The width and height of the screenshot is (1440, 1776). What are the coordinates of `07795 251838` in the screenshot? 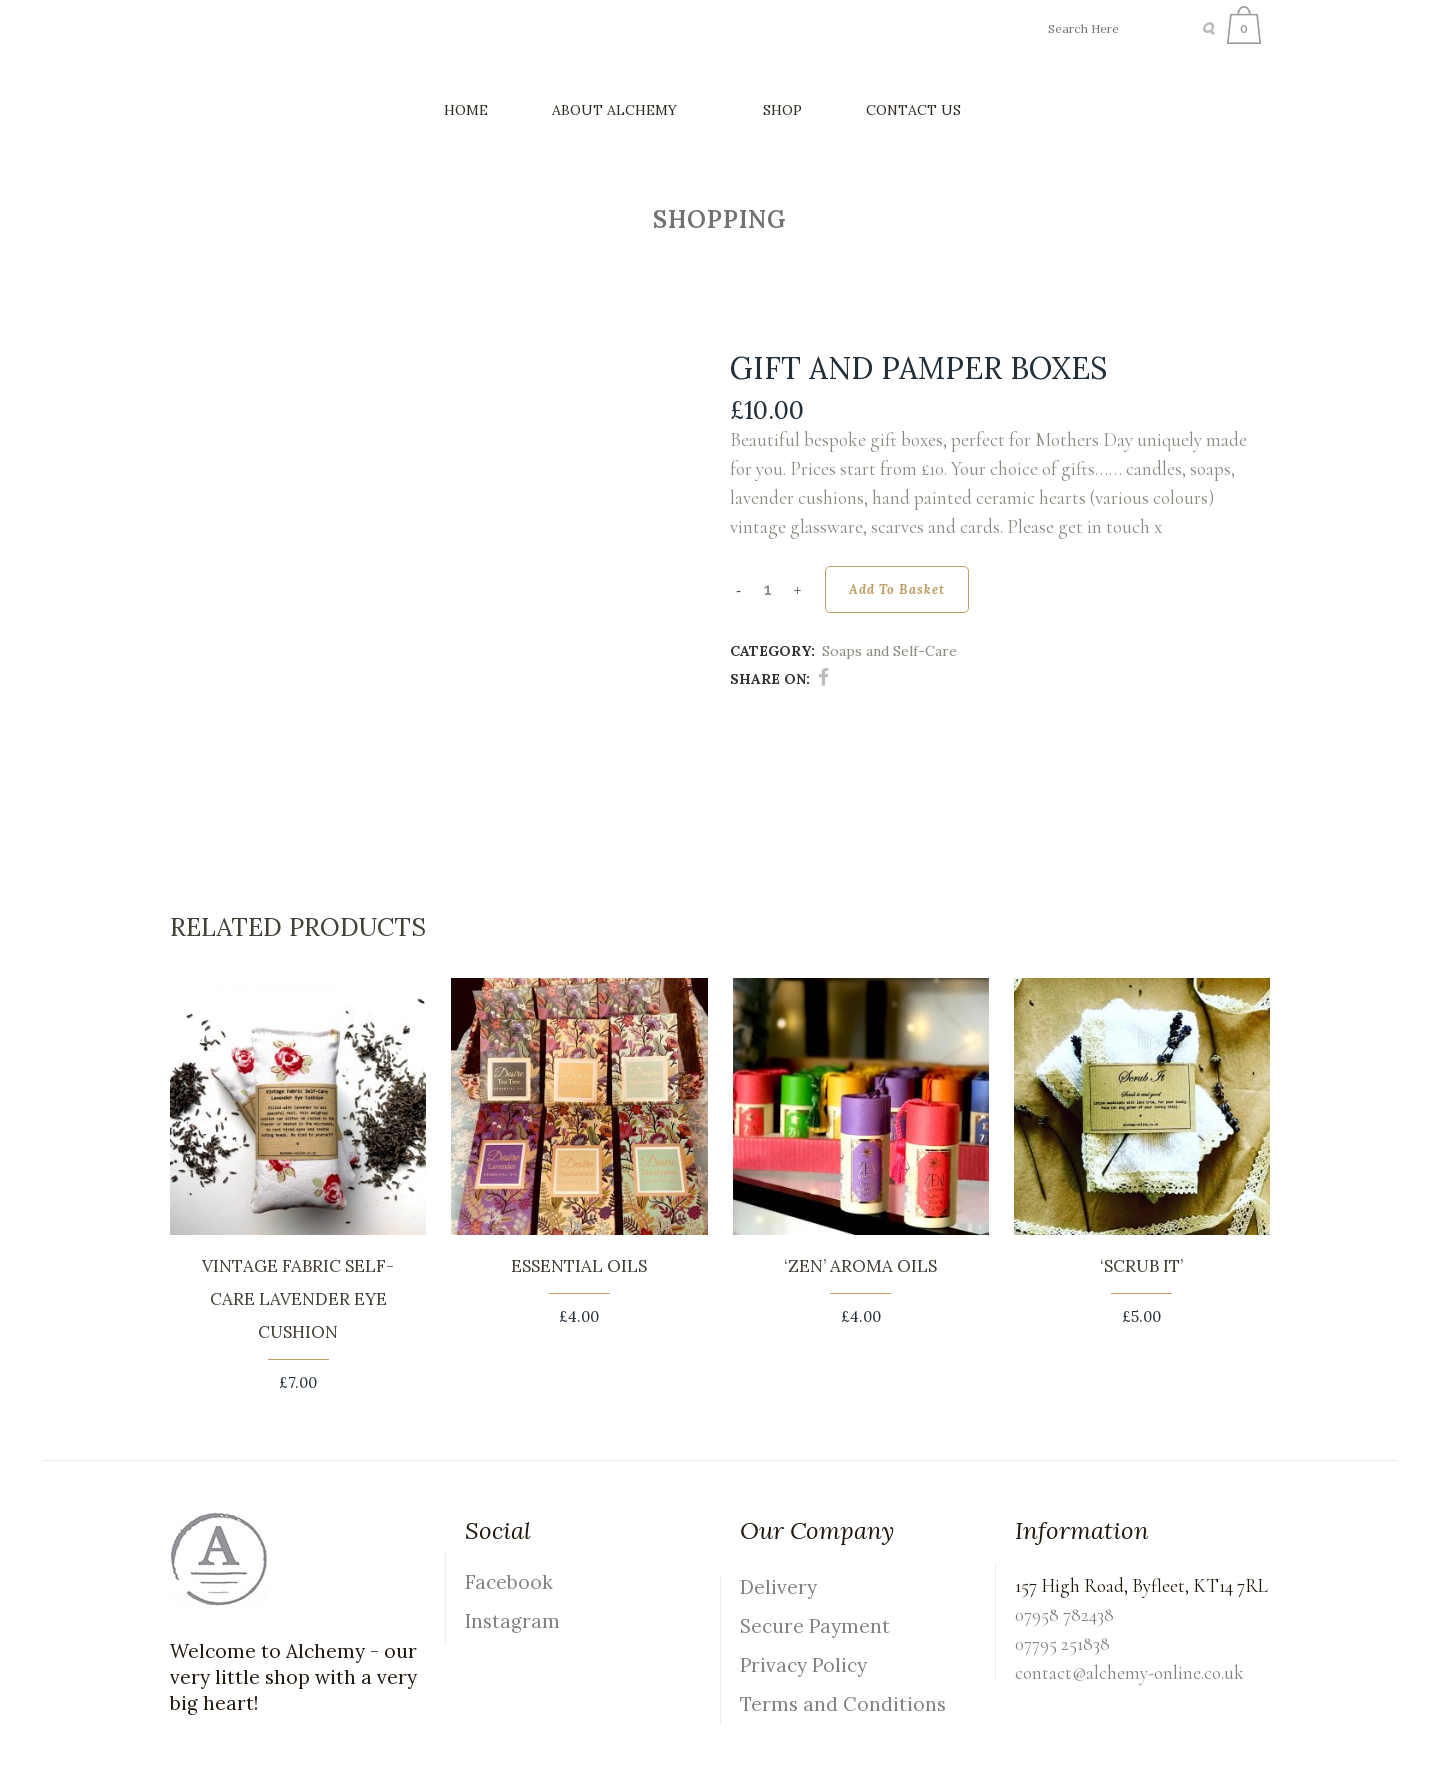 It's located at (1062, 1643).